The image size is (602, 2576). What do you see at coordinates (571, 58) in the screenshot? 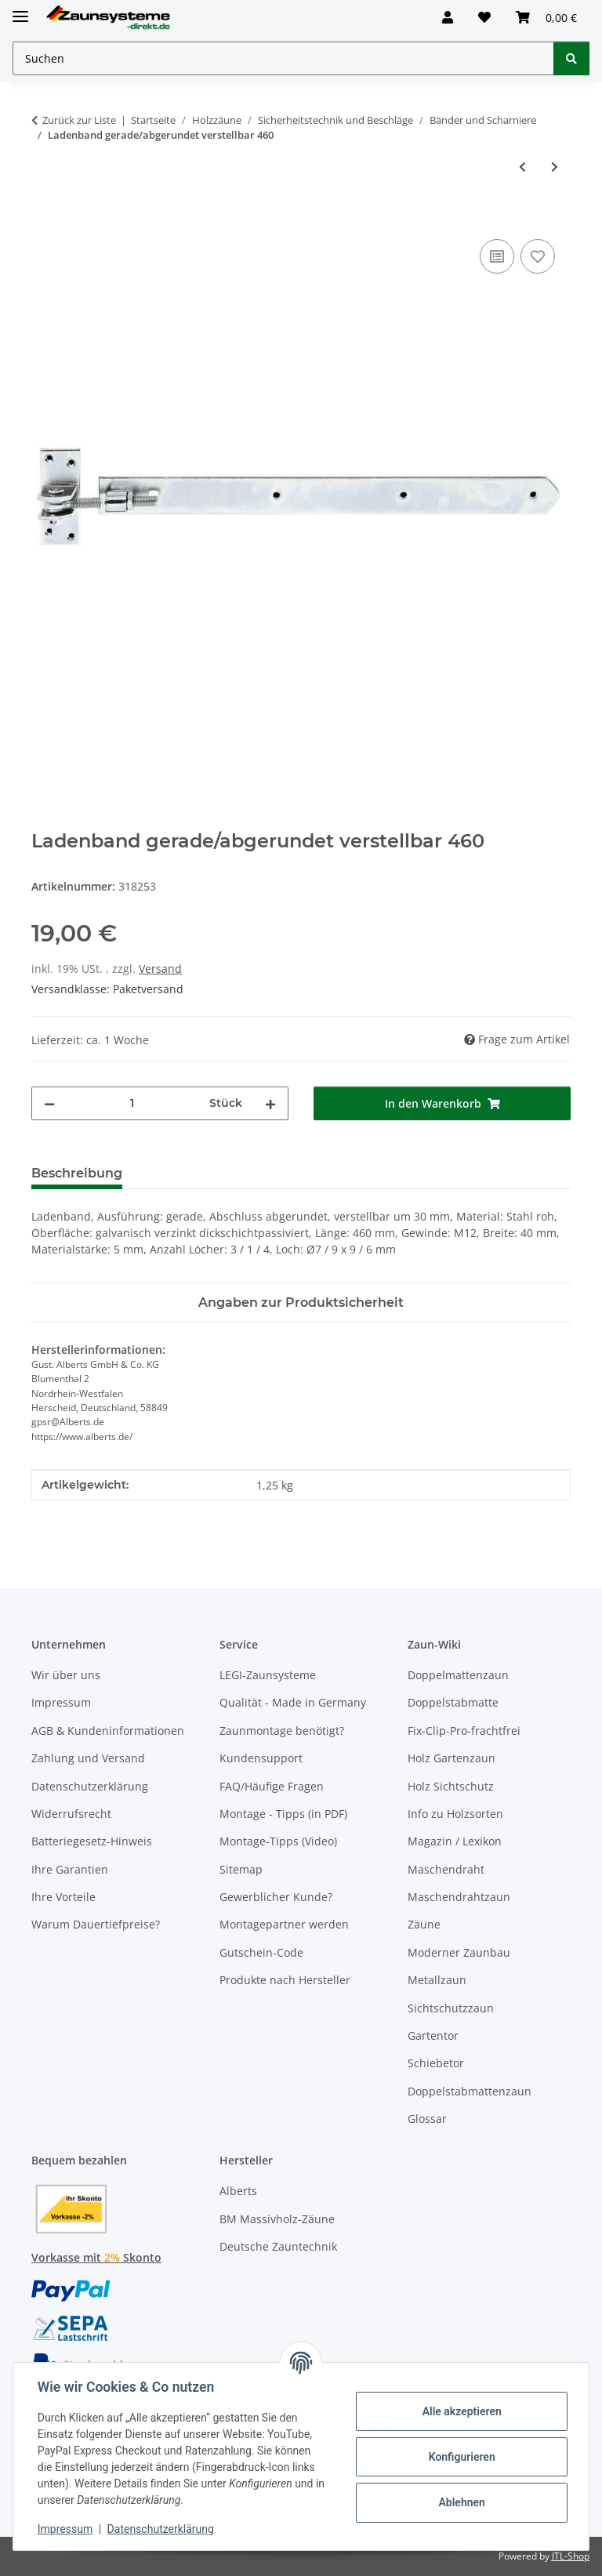
I see `[Suchen]` at bounding box center [571, 58].